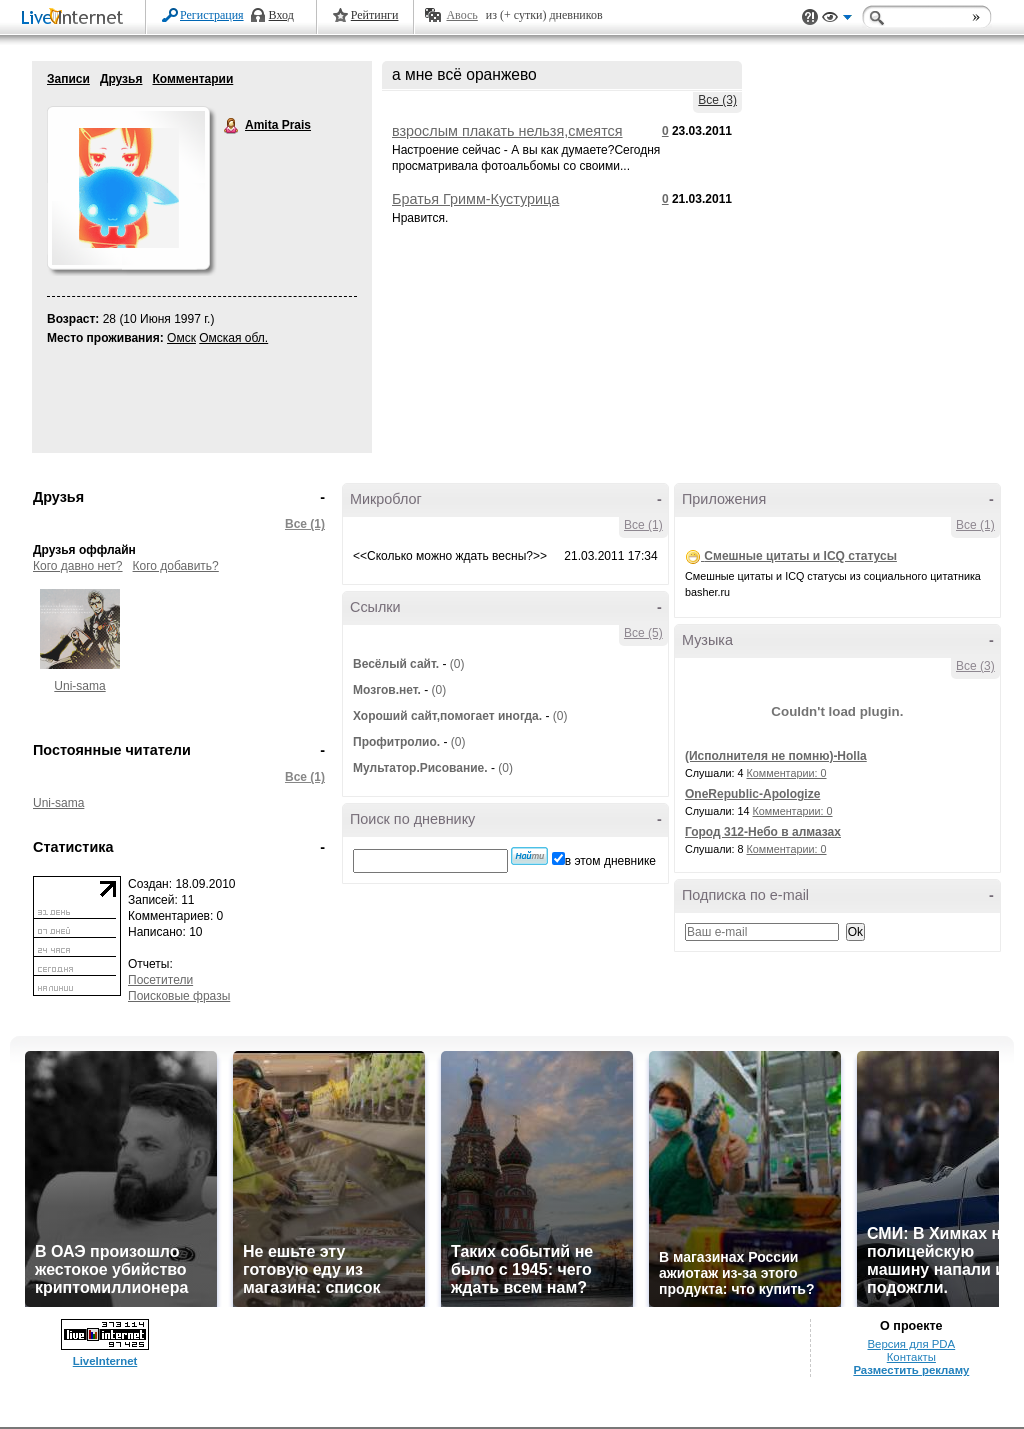  I want to click on Все (3), so click(717, 100).